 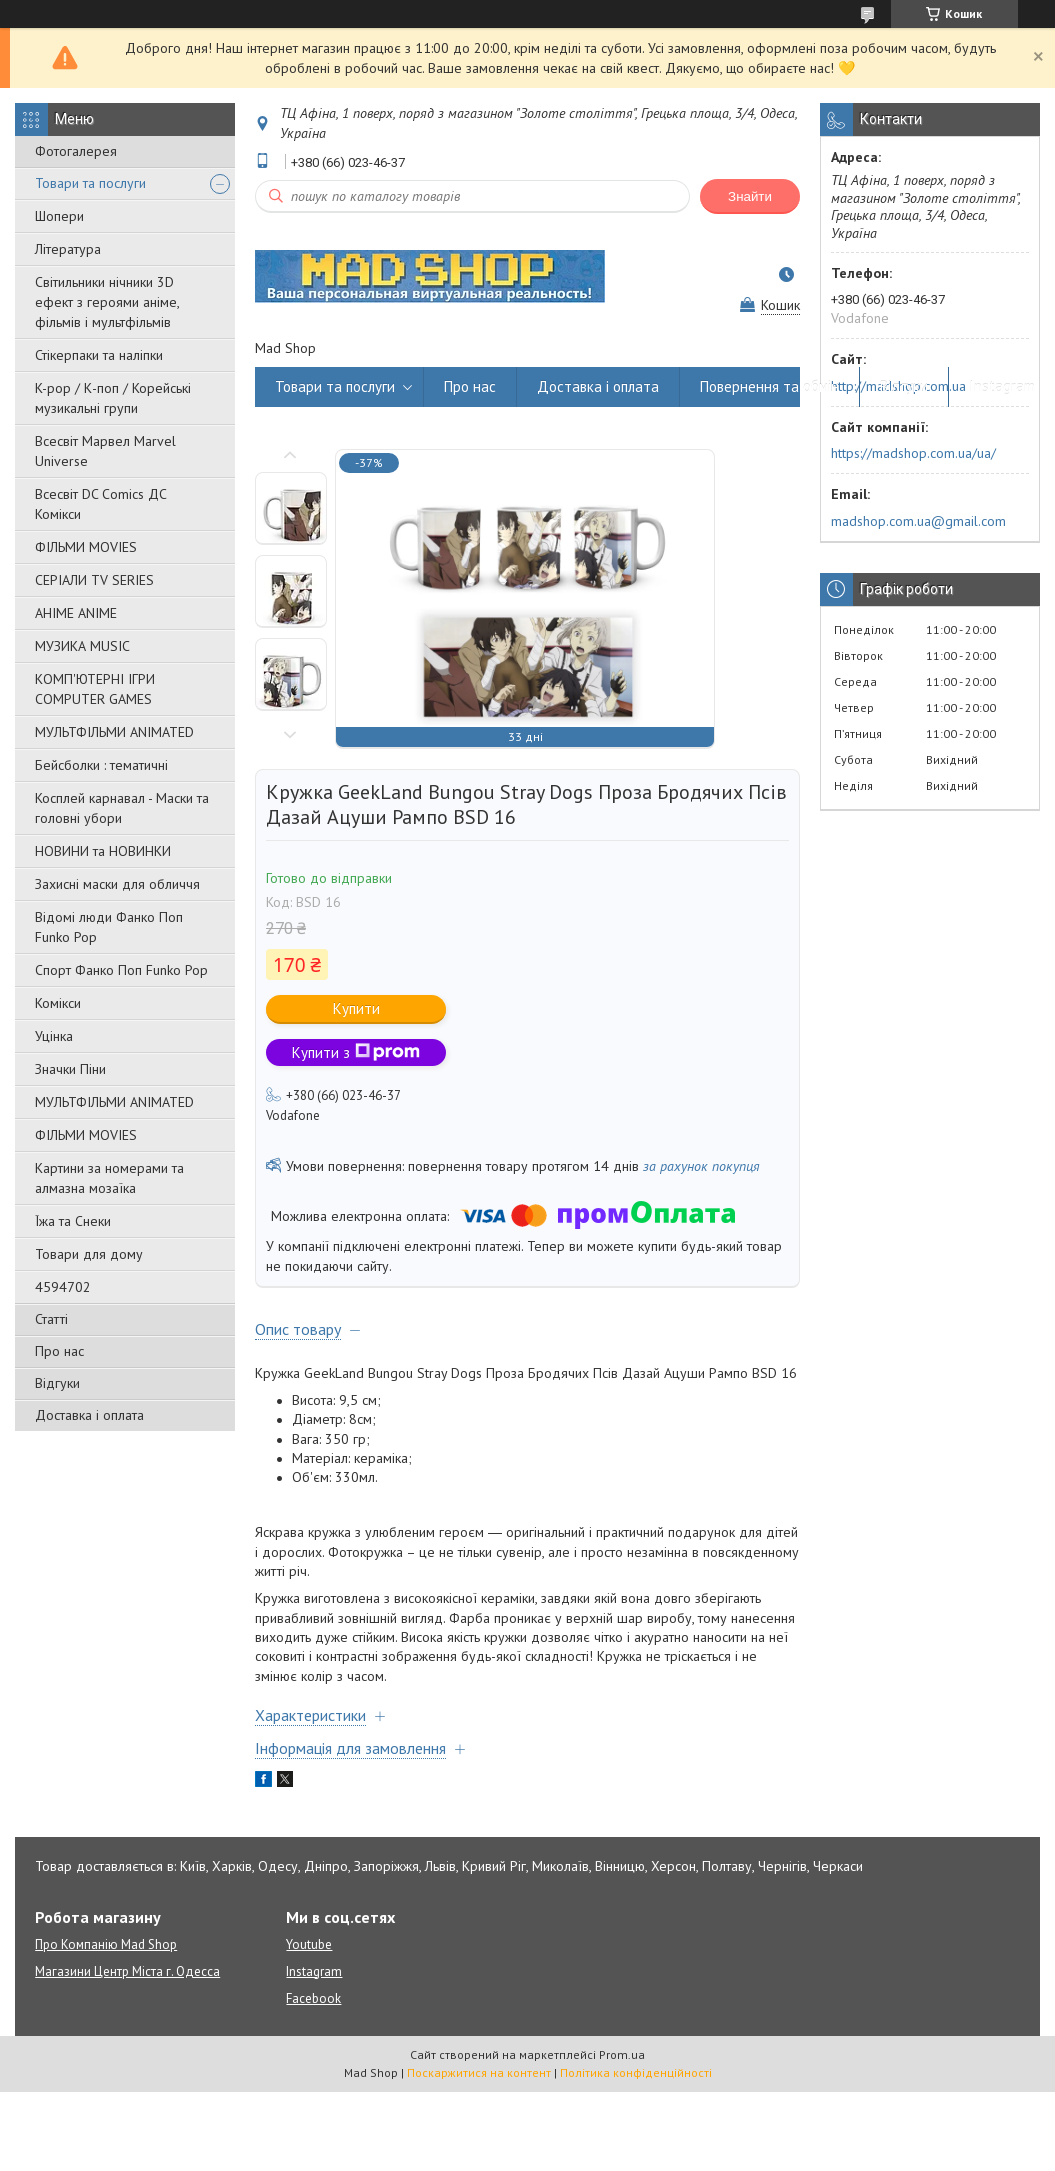 I want to click on https://madshop.com.ua/ua/, so click(x=913, y=453).